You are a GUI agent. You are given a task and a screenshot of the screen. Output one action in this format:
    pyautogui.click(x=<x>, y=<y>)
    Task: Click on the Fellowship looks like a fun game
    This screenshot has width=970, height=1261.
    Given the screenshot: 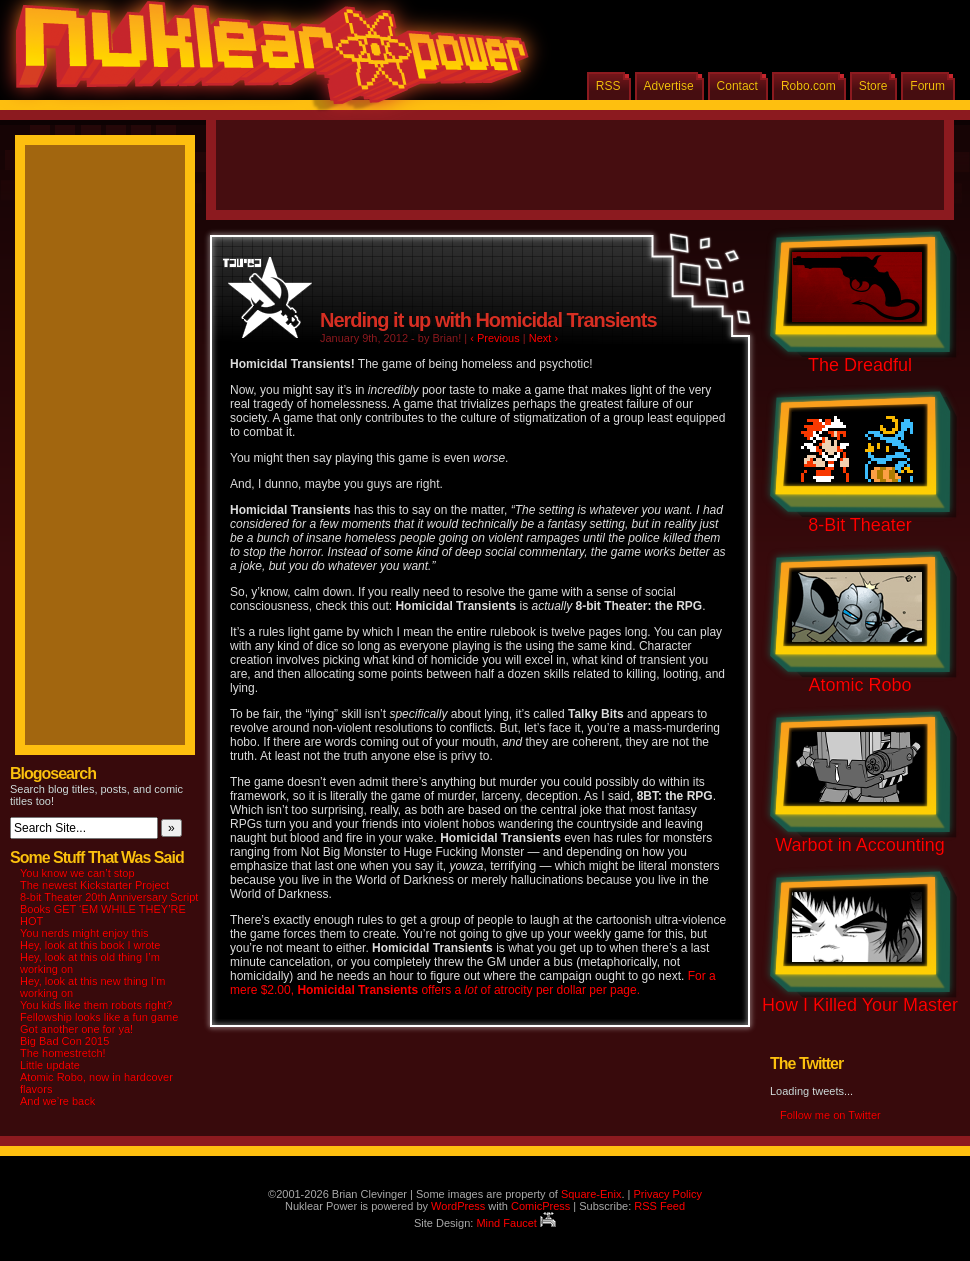 What is the action you would take?
    pyautogui.click(x=99, y=1017)
    